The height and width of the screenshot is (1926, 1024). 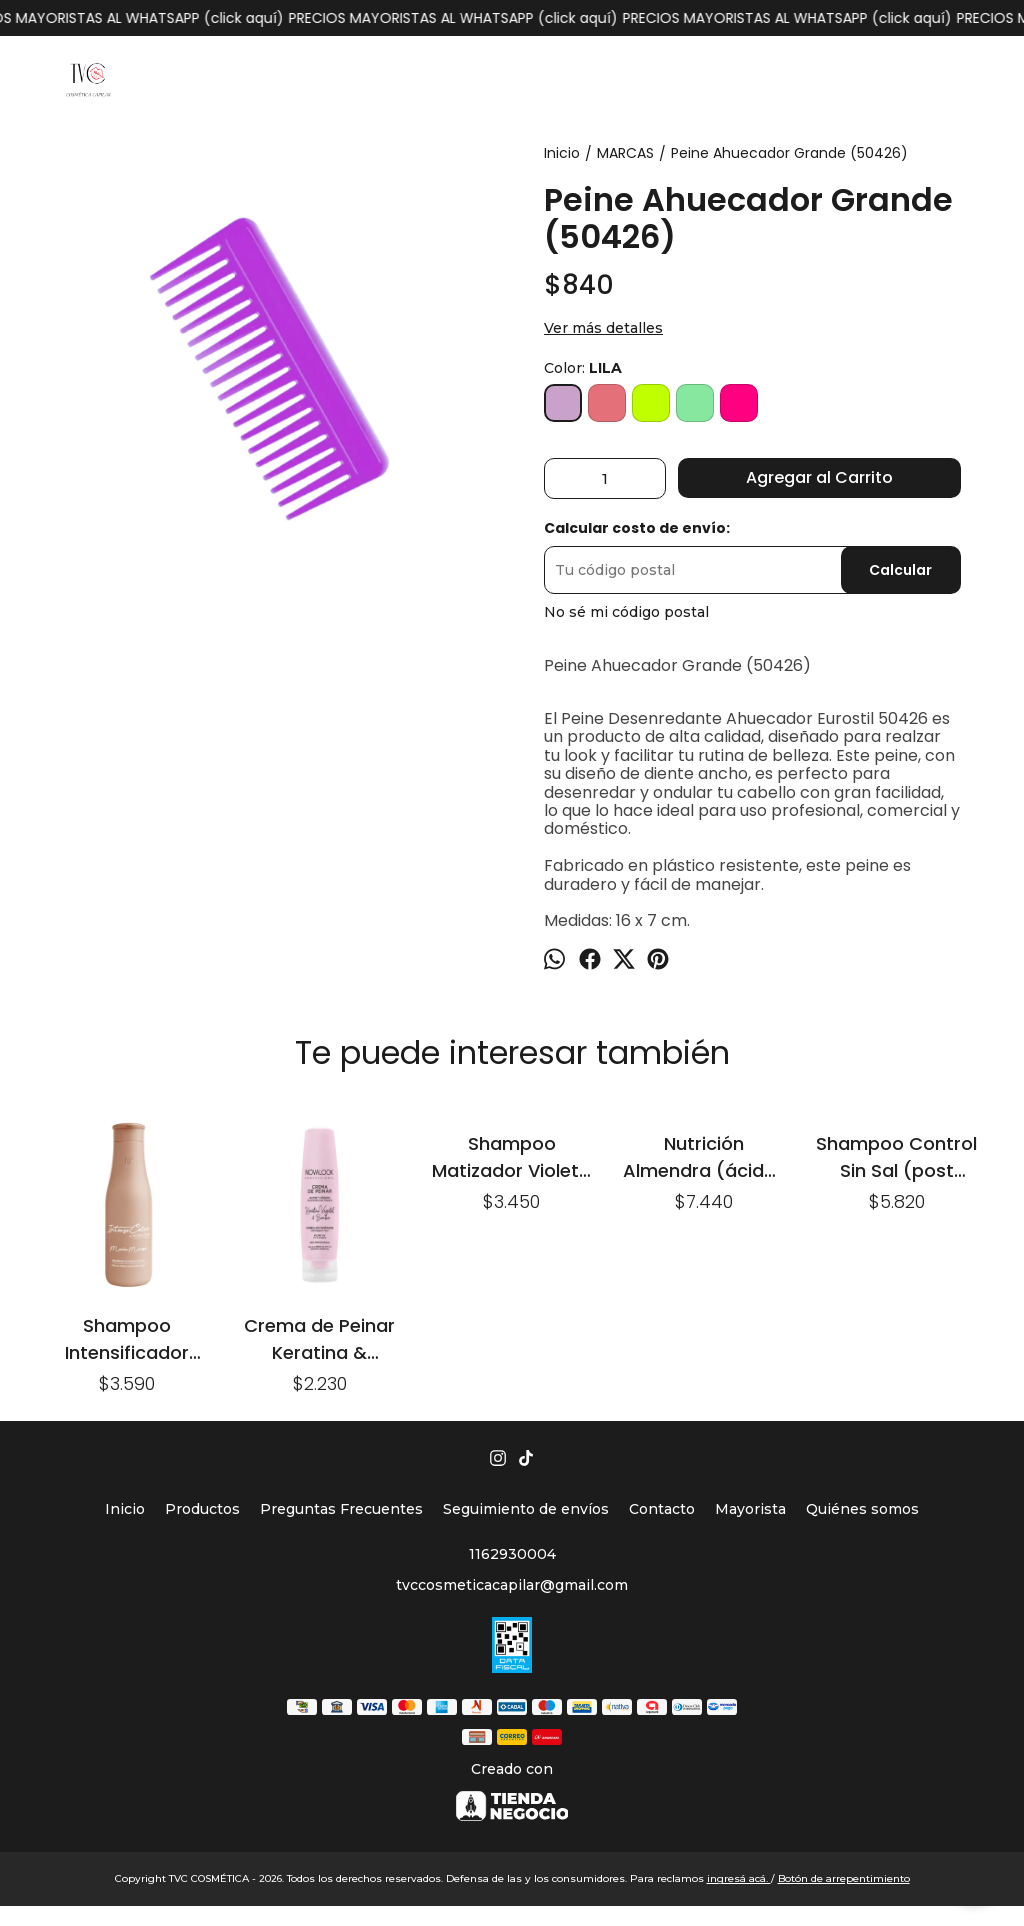 What do you see at coordinates (583, 368) in the screenshot?
I see `Color:` at bounding box center [583, 368].